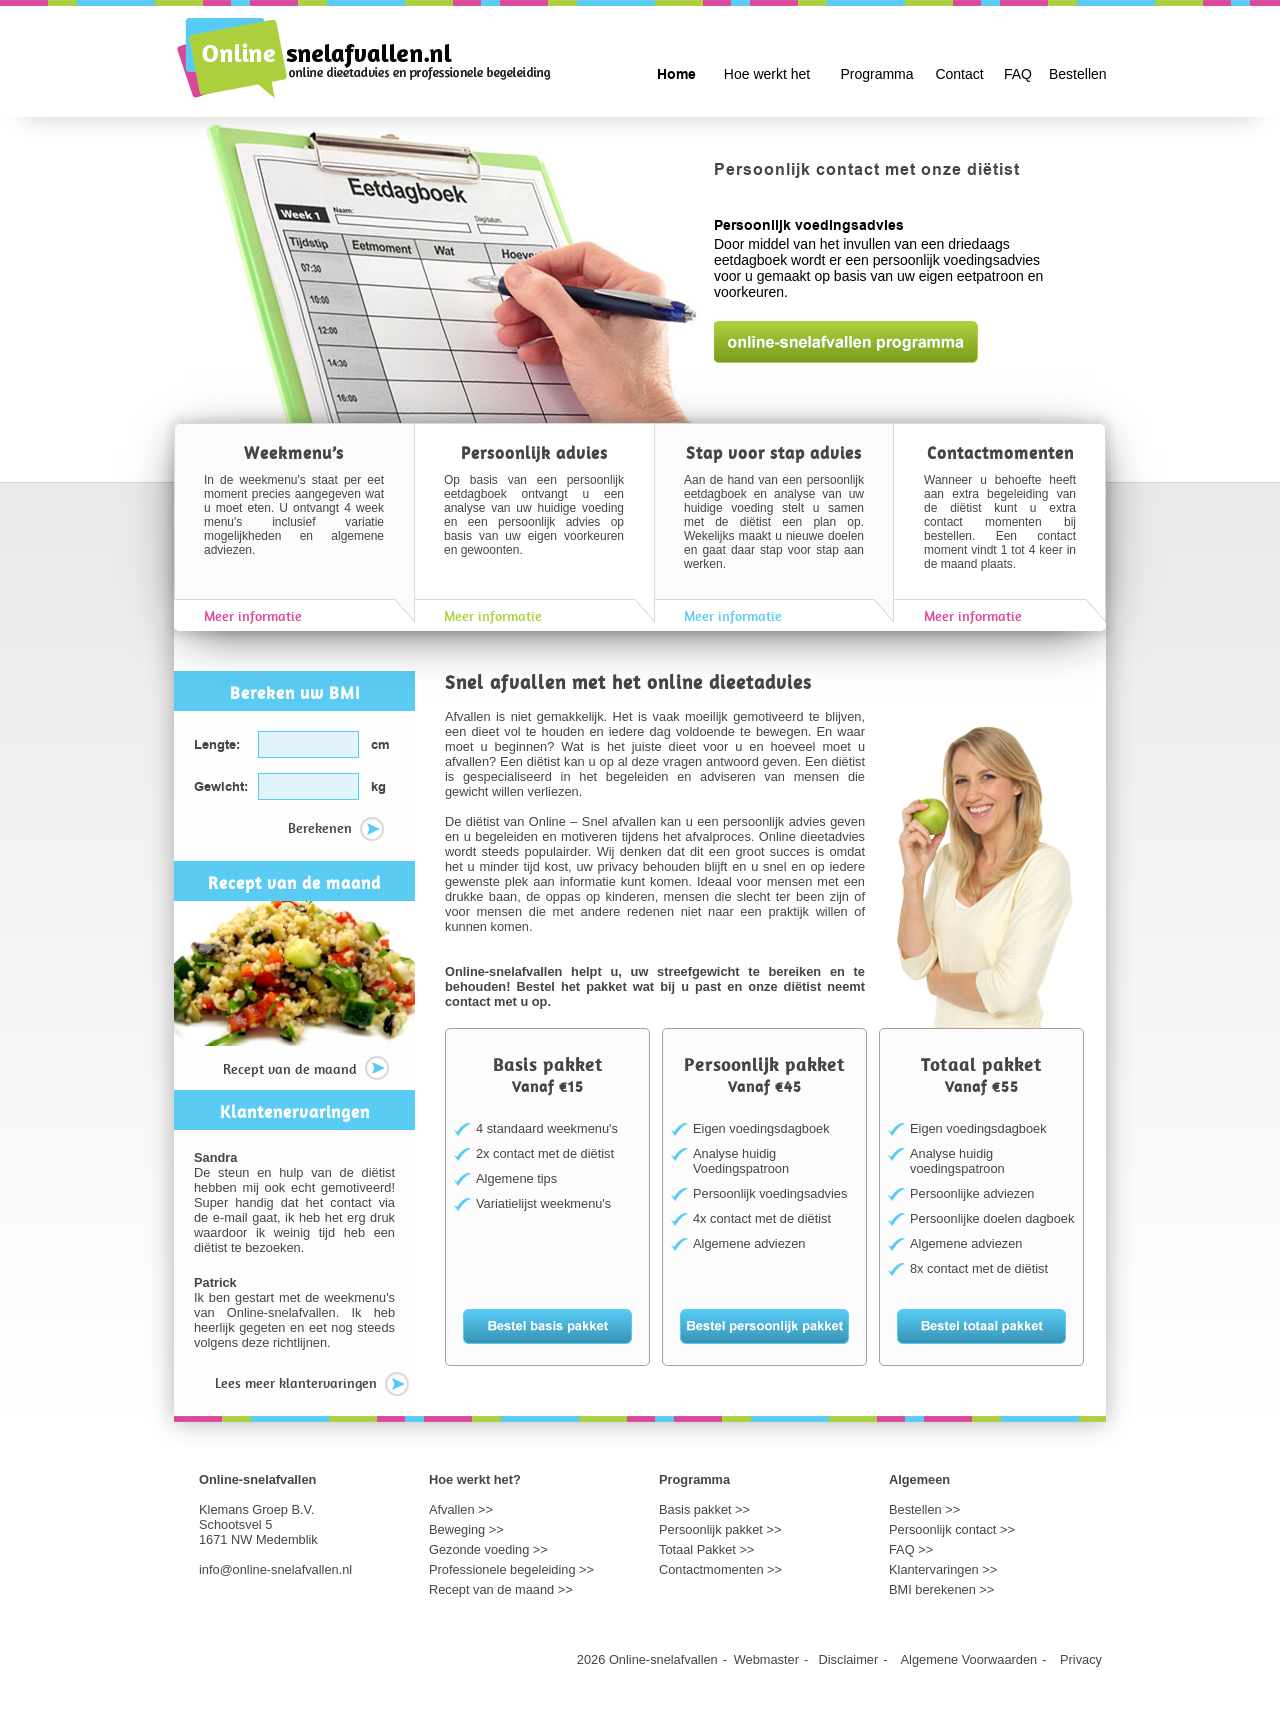 The height and width of the screenshot is (1717, 1280). I want to click on Persoonlijk pakket >>, so click(720, 1529).